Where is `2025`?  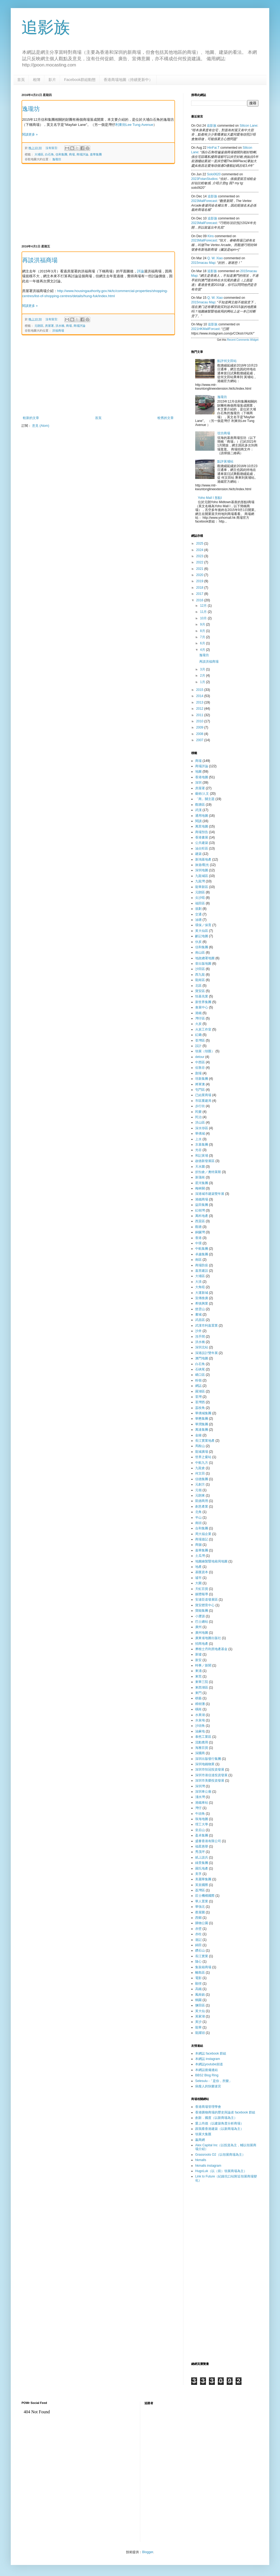
2025 is located at coordinates (200, 543).